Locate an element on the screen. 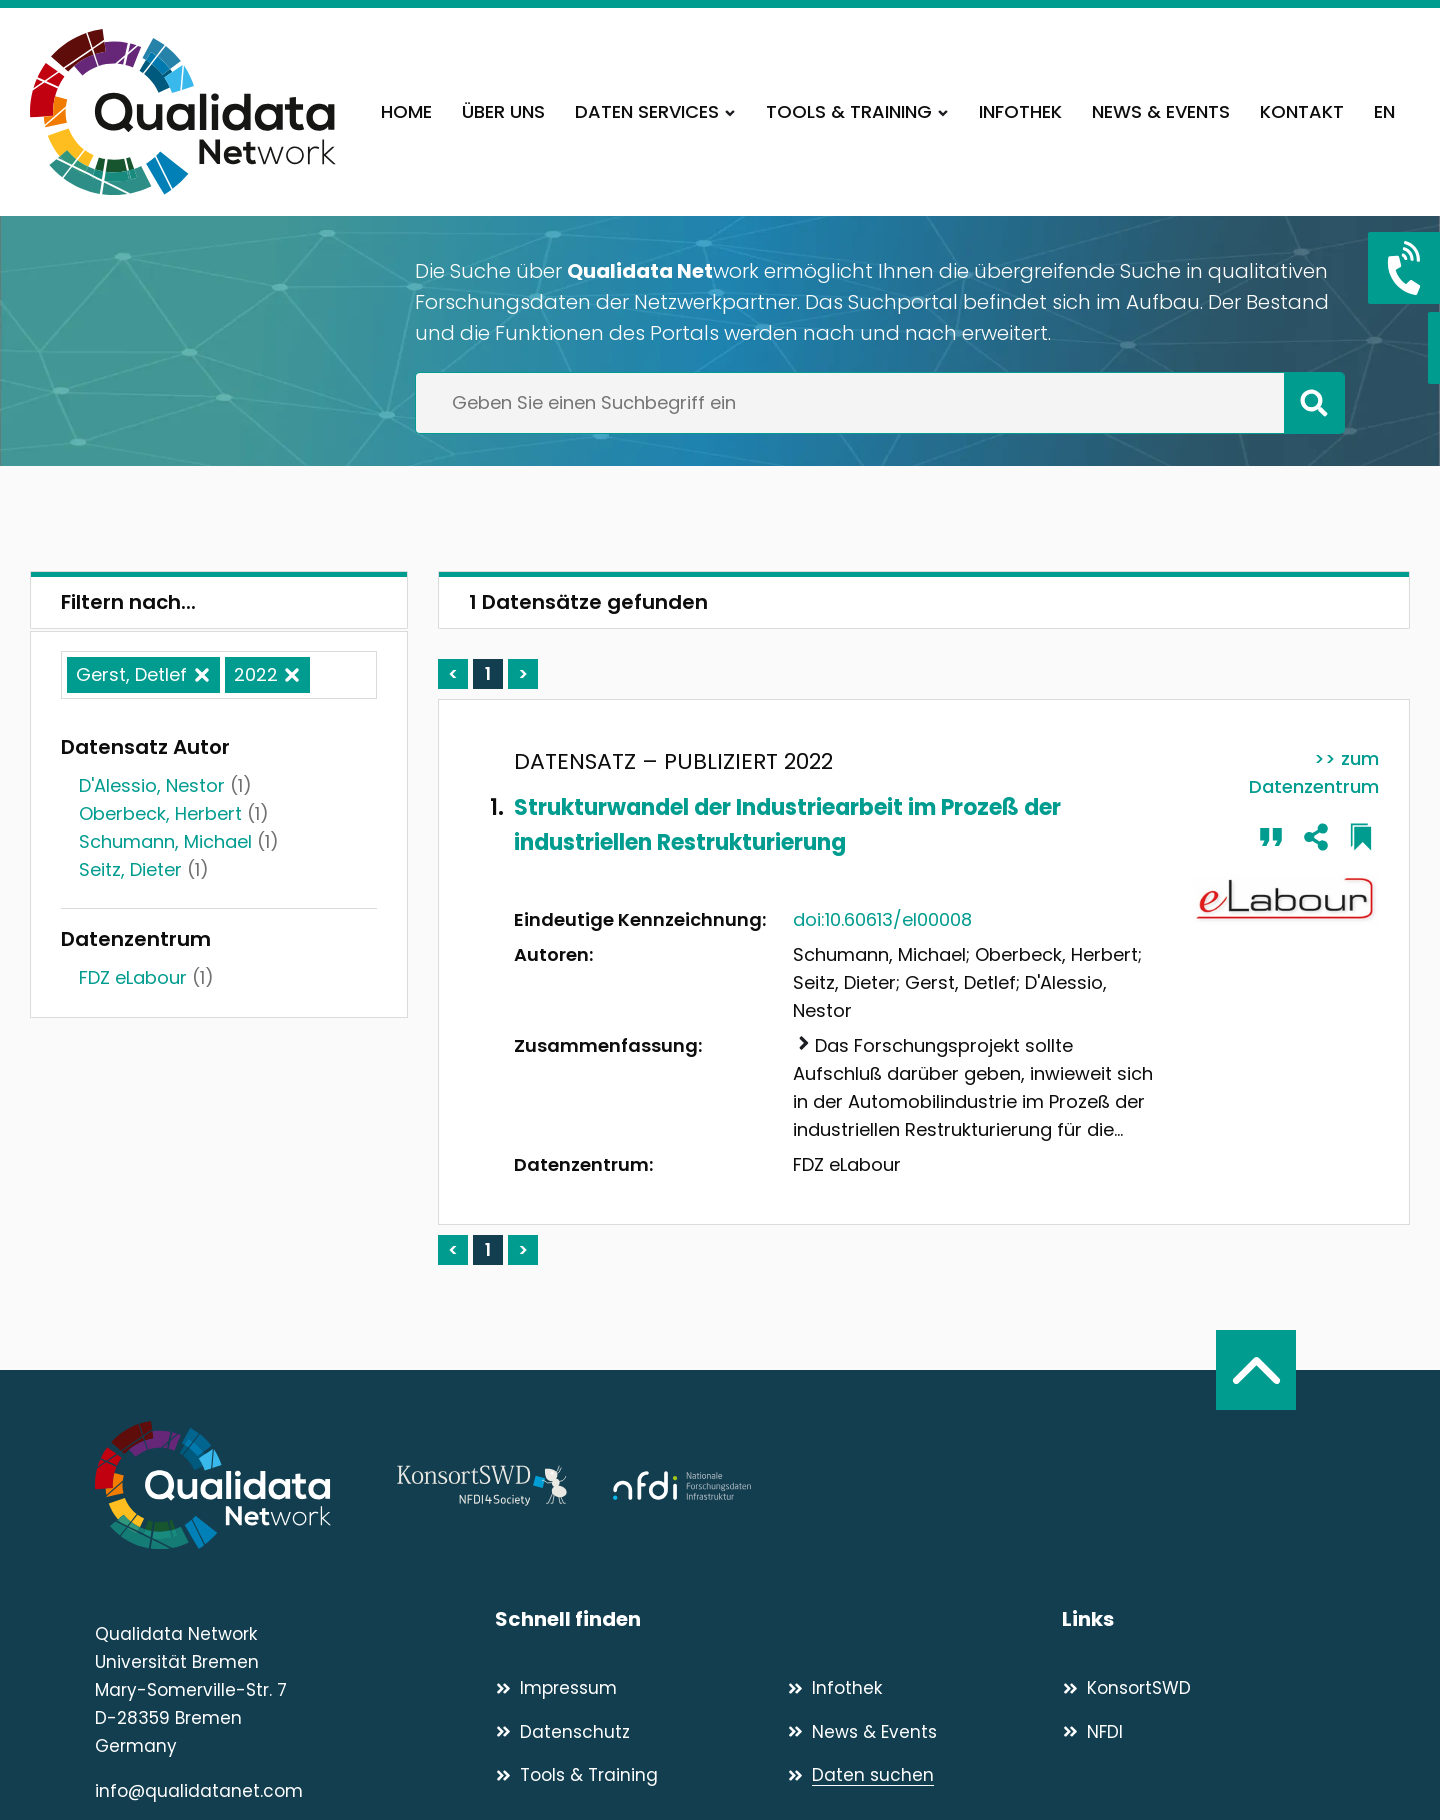 The height and width of the screenshot is (1820, 1440). [Über uns] is located at coordinates (503, 112).